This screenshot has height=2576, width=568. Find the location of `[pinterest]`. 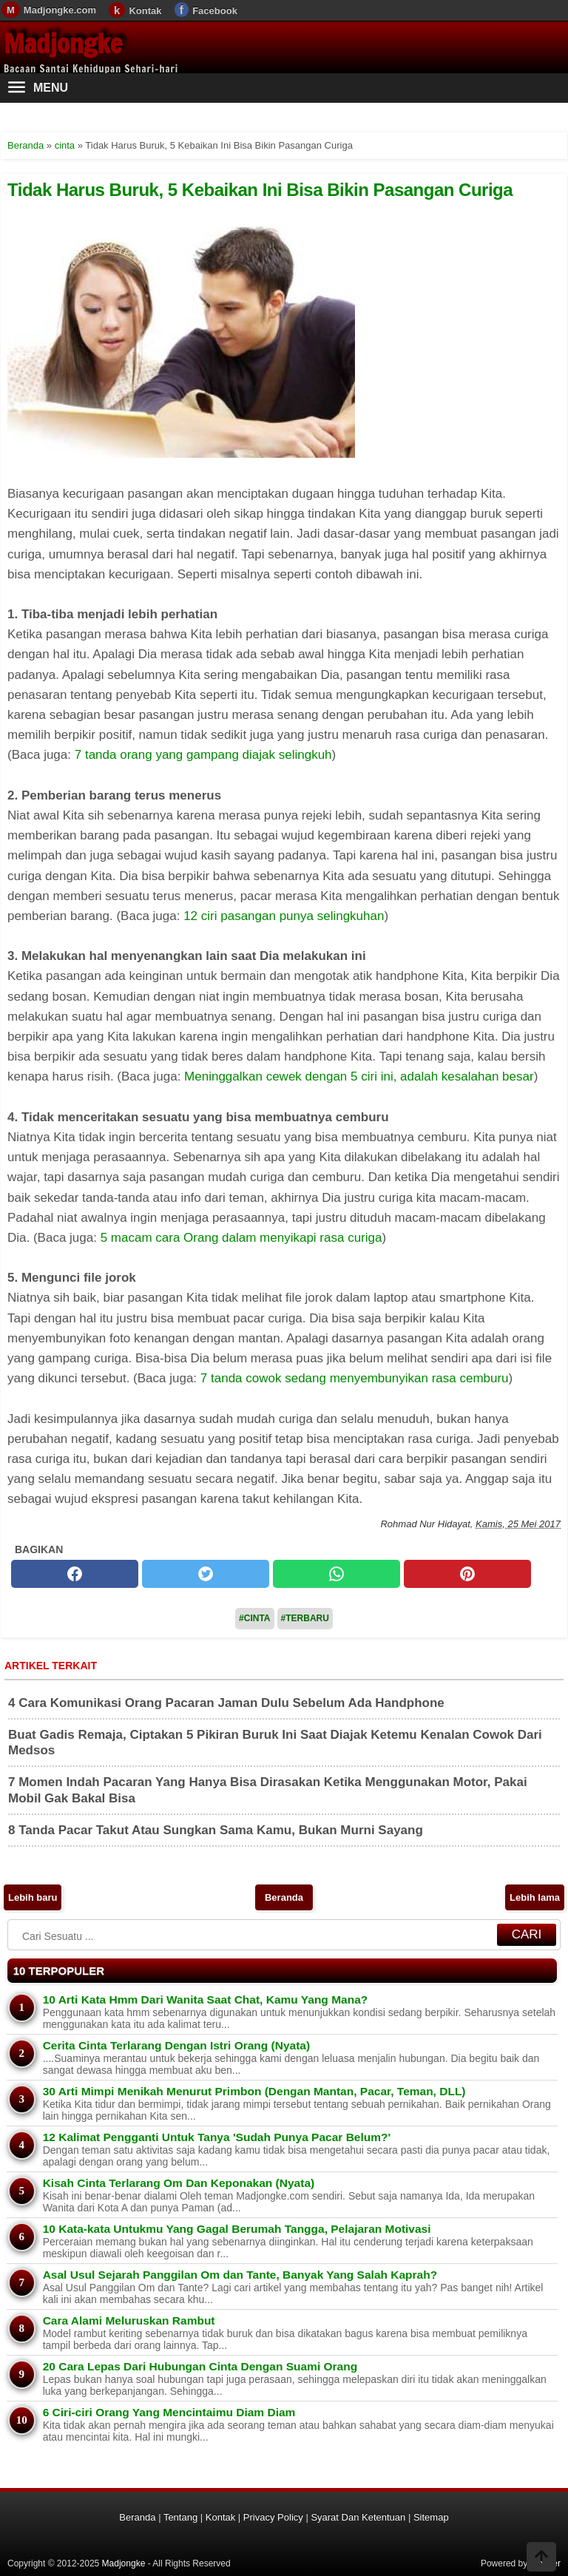

[pinterest] is located at coordinates (467, 1574).